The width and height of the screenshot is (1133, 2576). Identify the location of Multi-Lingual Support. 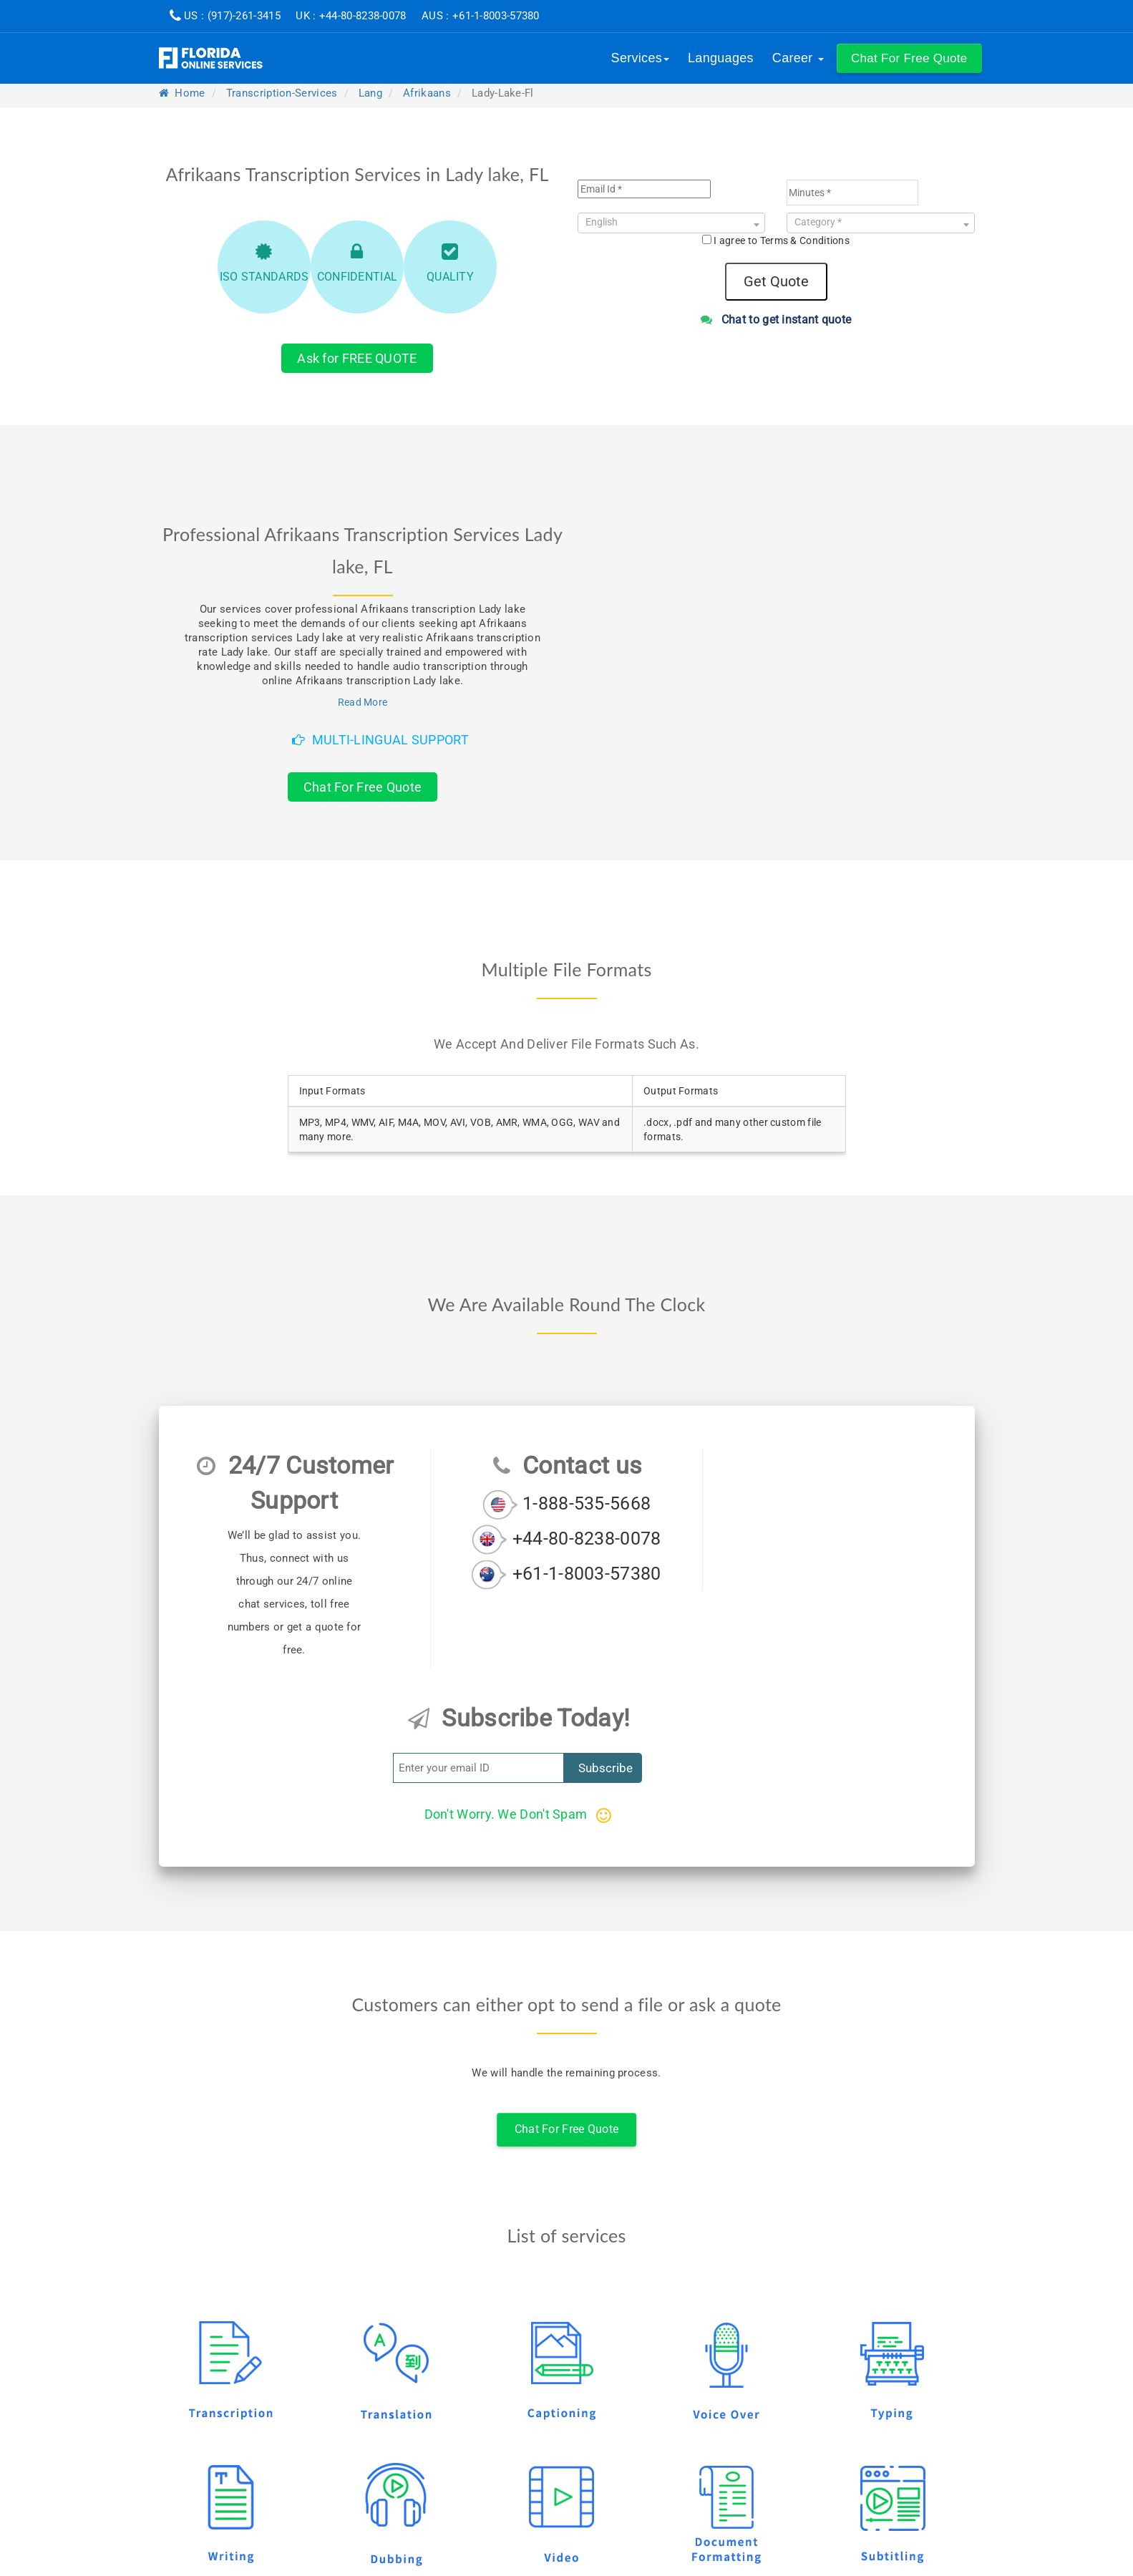
(380, 739).